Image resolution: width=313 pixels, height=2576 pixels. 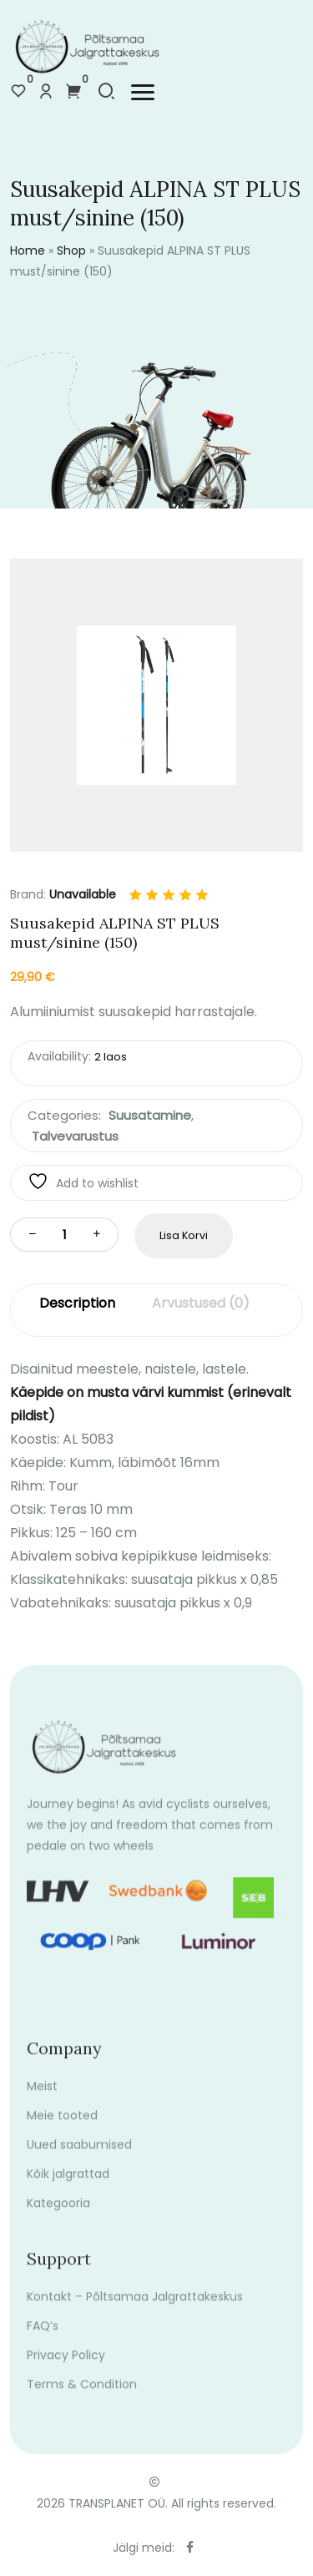 I want to click on Arvustused (0), so click(x=201, y=1303).